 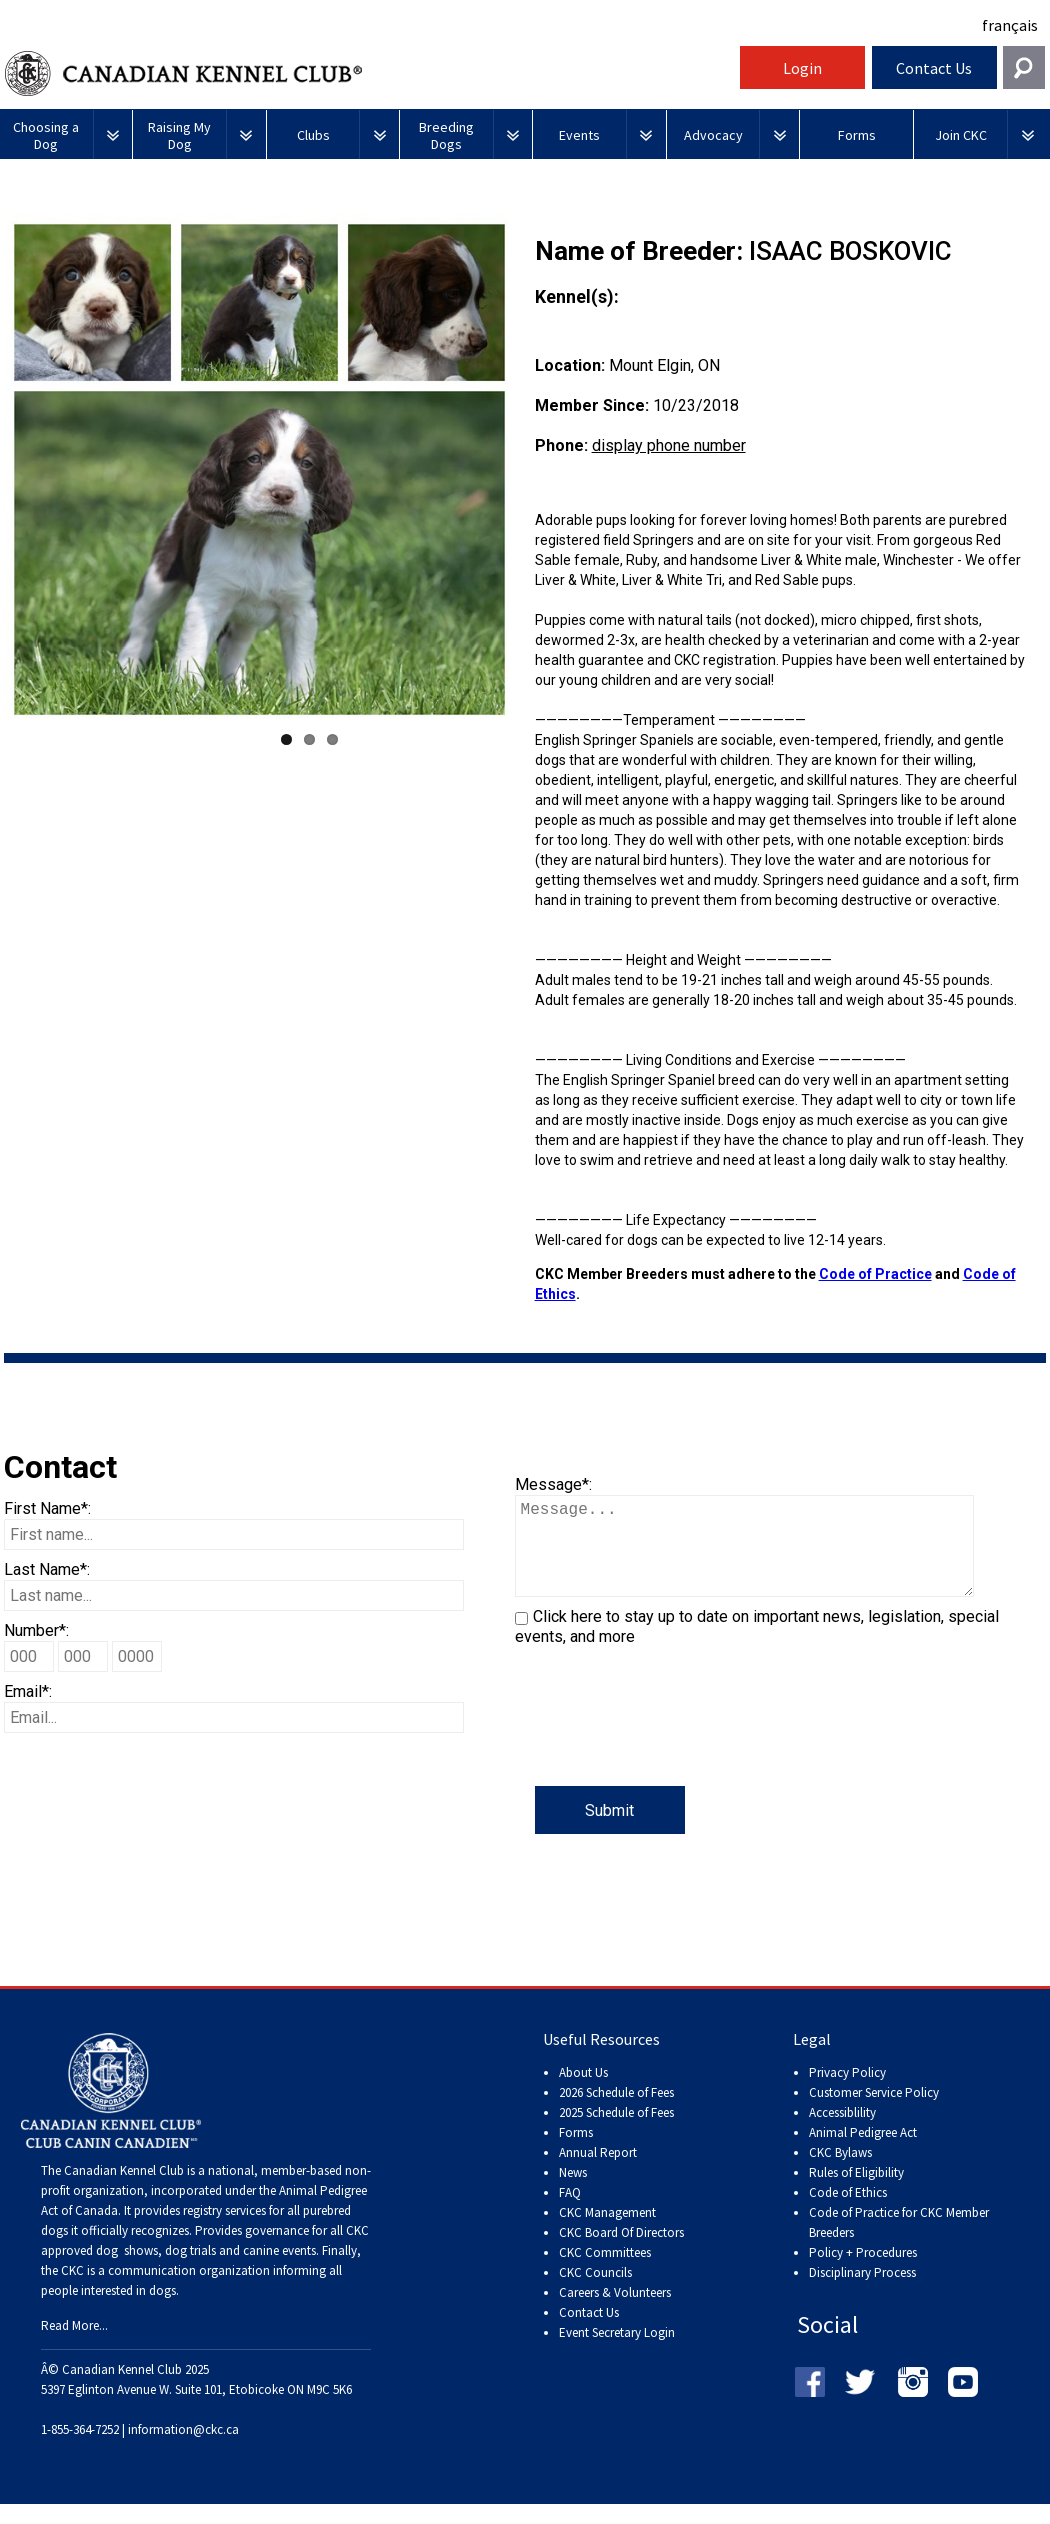 What do you see at coordinates (934, 68) in the screenshot?
I see `Contact Us` at bounding box center [934, 68].